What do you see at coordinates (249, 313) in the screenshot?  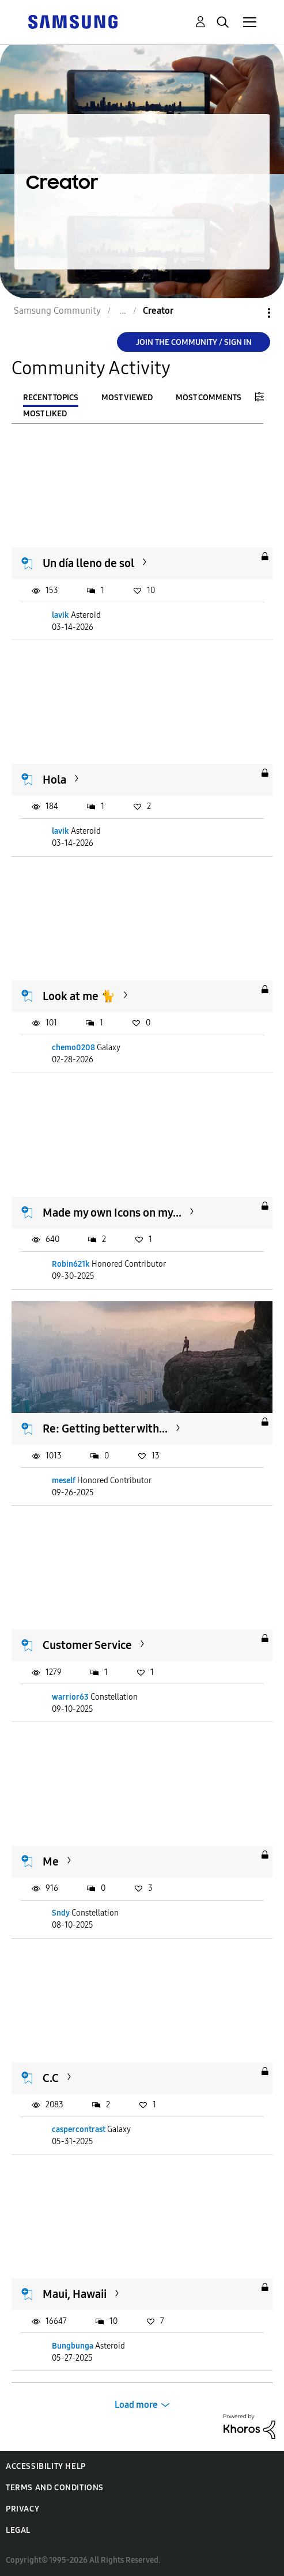 I see `Options [button]` at bounding box center [249, 313].